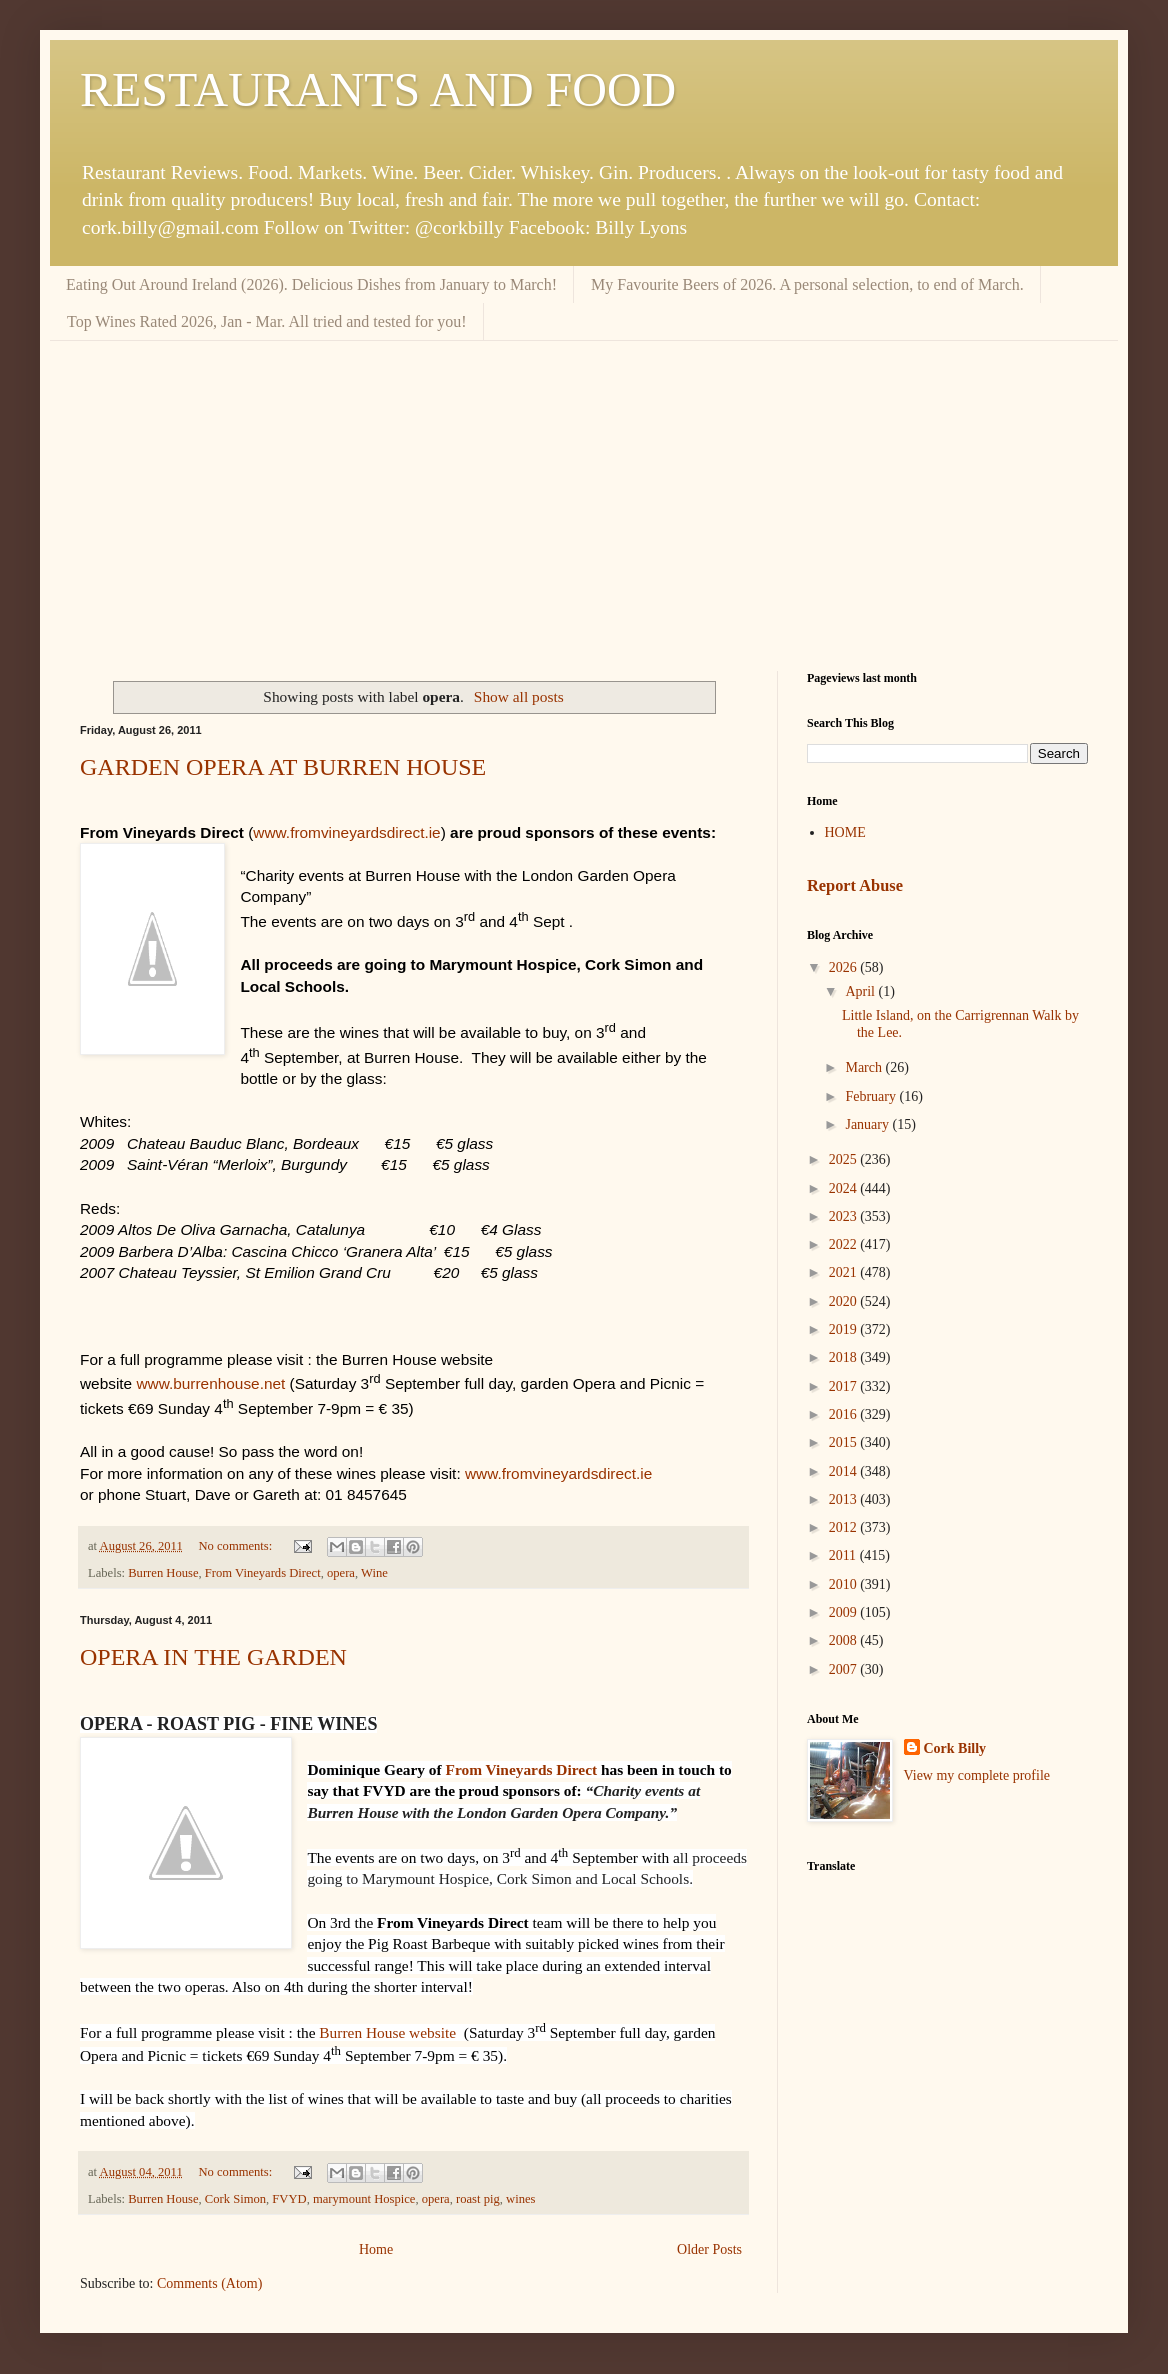 This screenshot has width=1168, height=2374. Describe the element at coordinates (807, 284) in the screenshot. I see `My Favourite Beers of 2026. A personal selection, to end of March.` at that location.